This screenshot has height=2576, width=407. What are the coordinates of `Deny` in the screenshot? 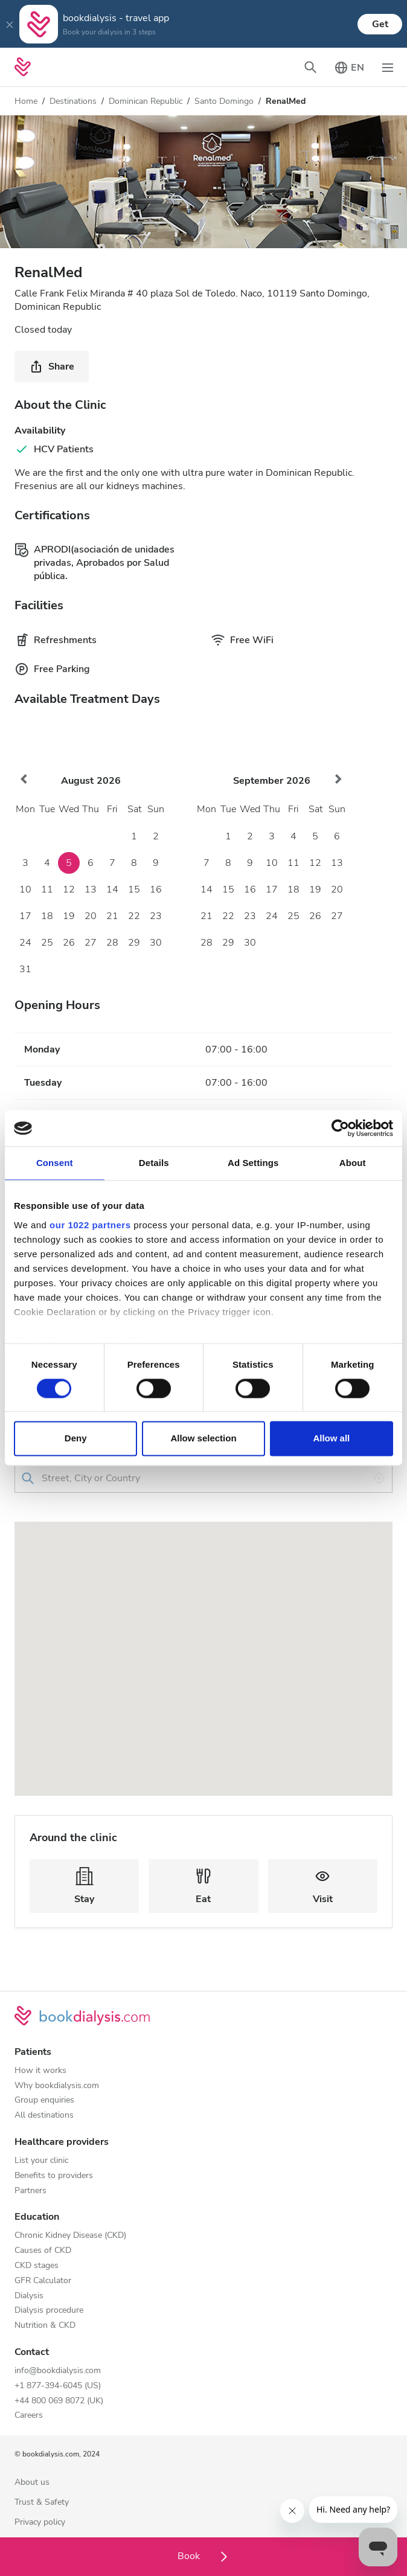 It's located at (76, 1439).